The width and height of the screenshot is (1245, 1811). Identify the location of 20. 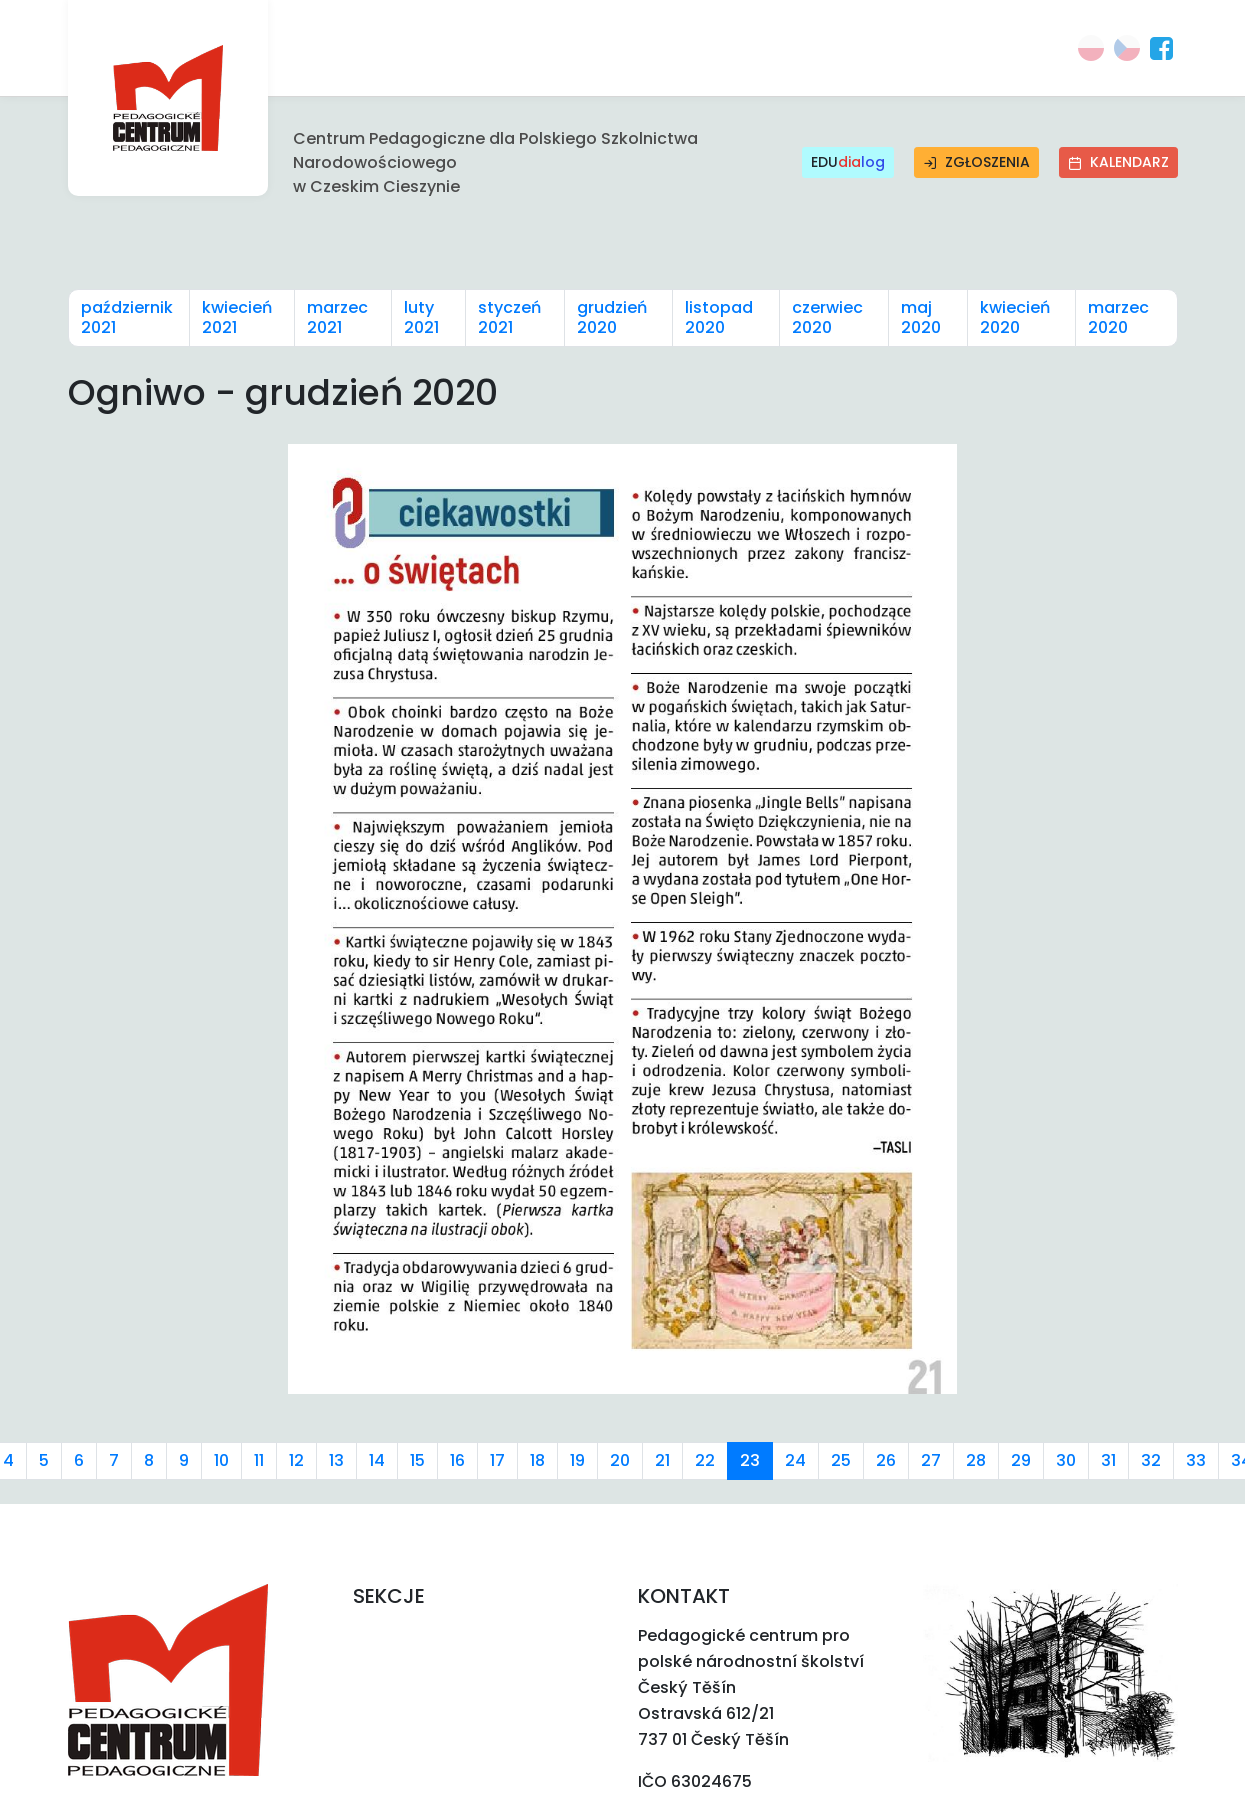
(620, 1460).